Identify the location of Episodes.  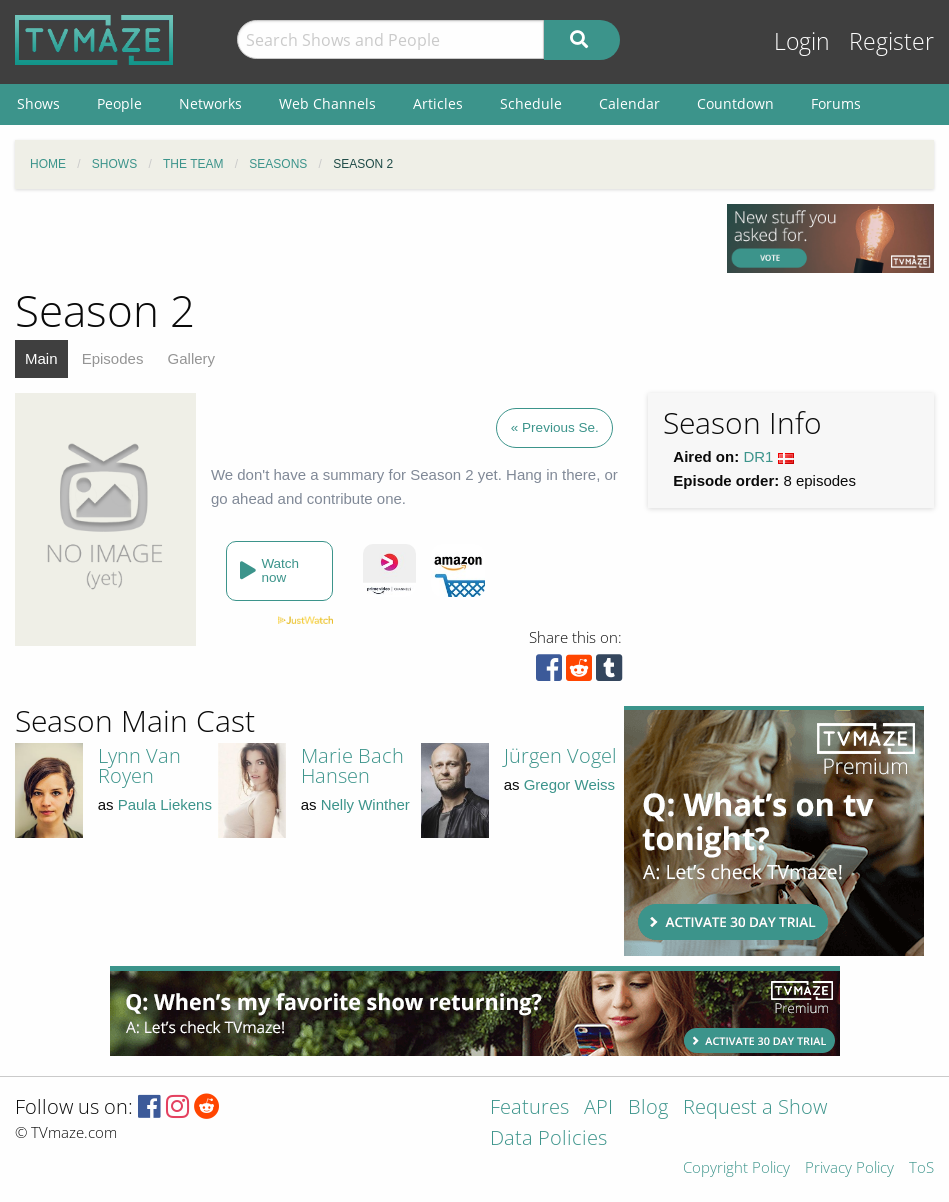
(113, 358).